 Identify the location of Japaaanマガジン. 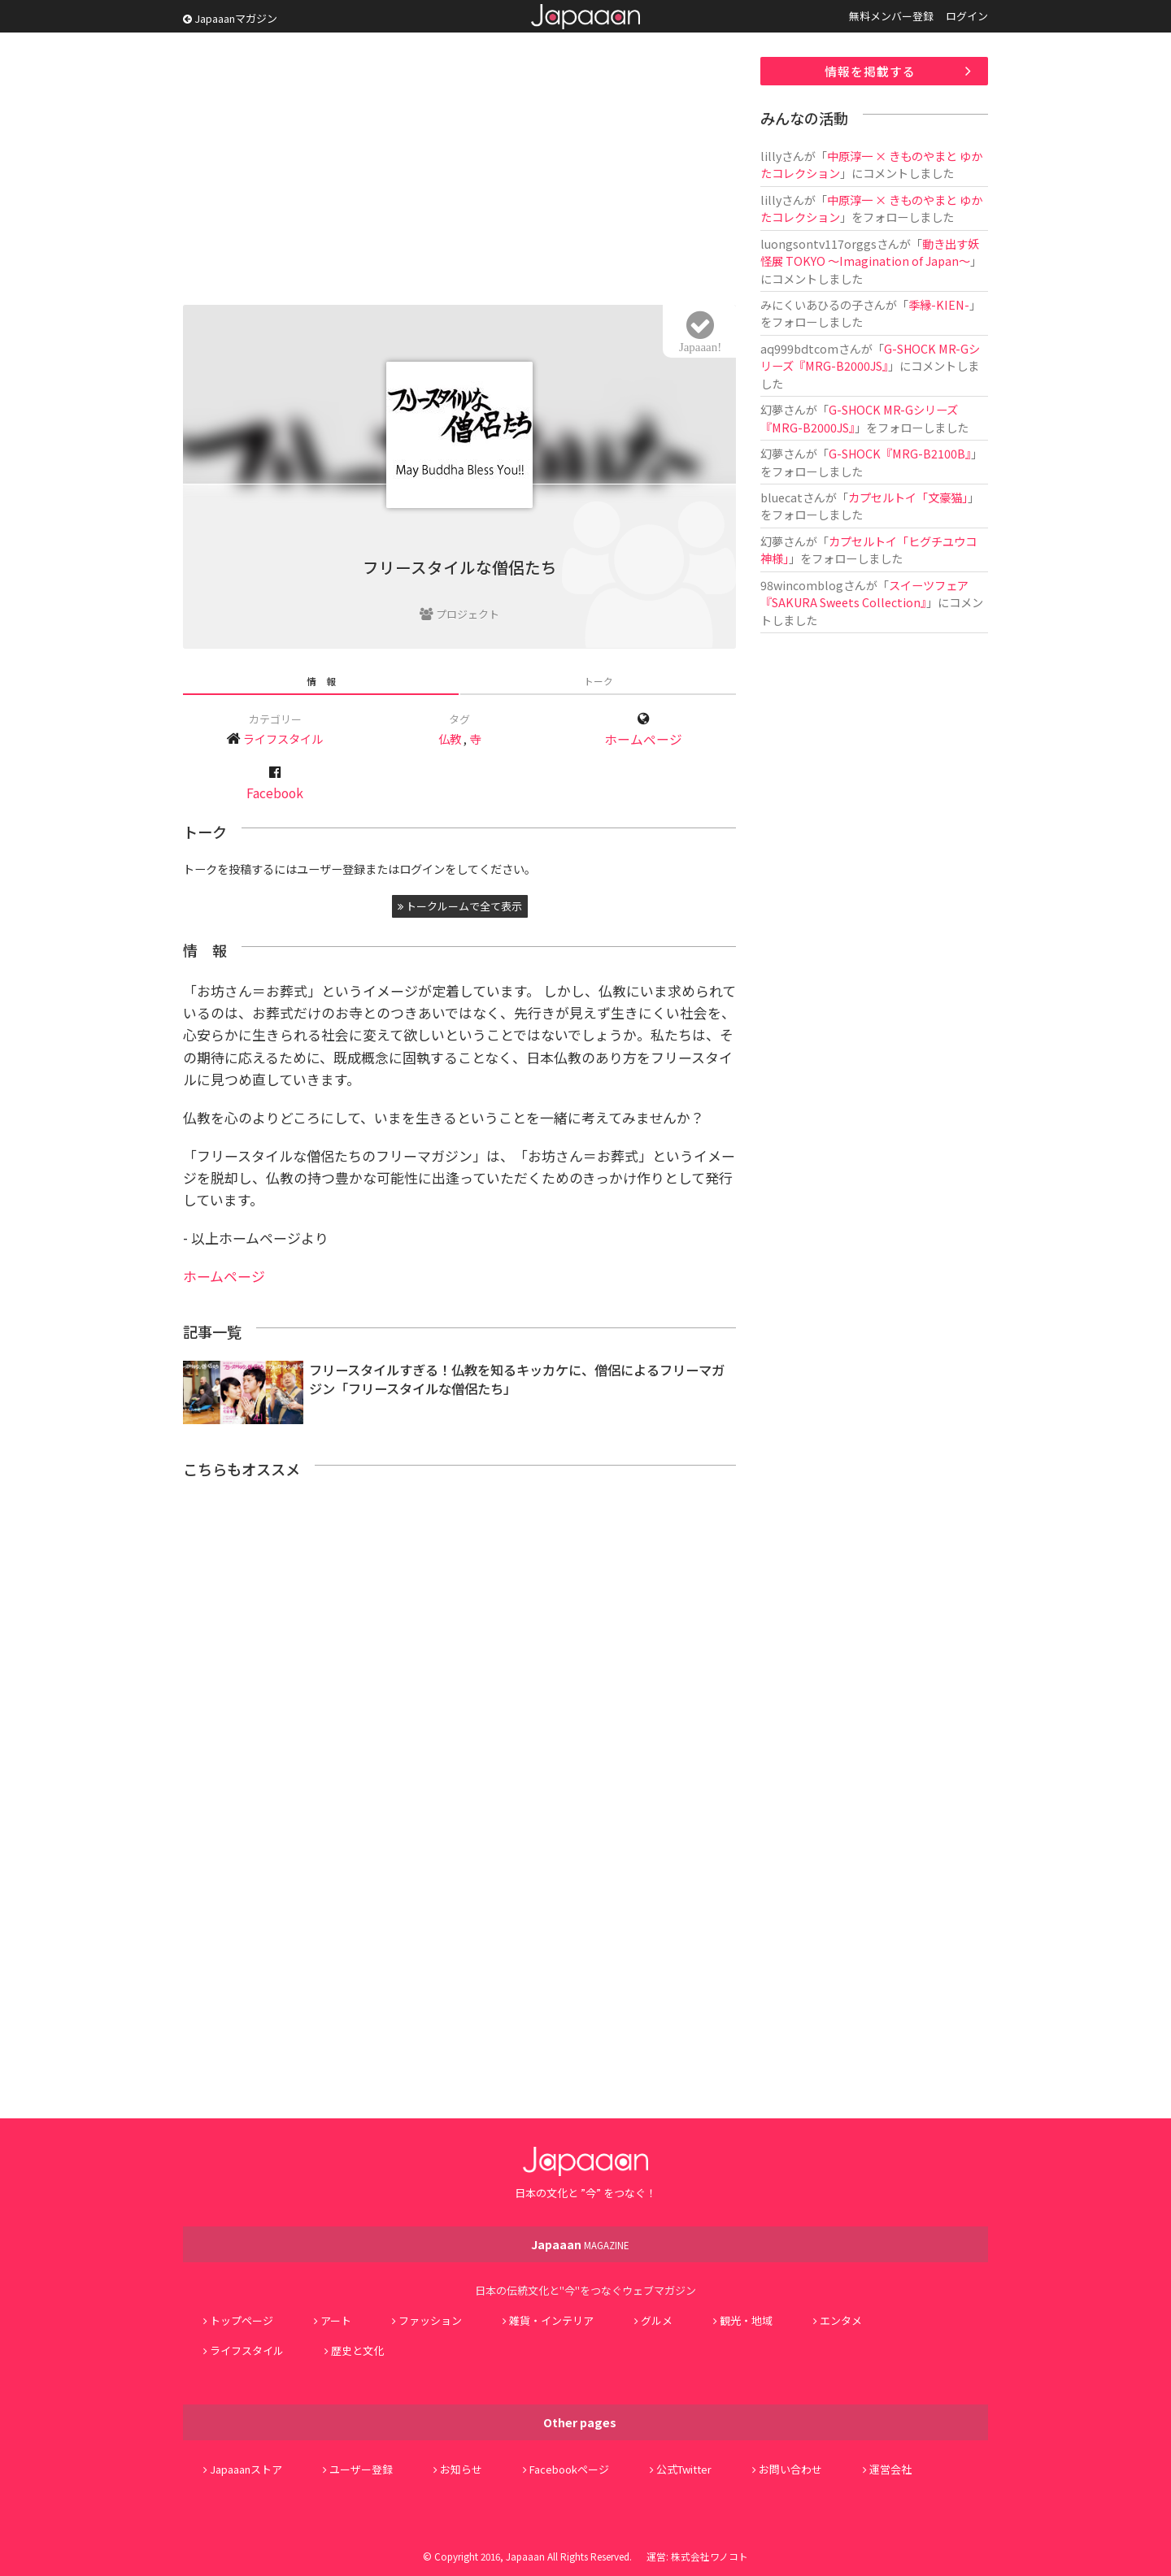
(230, 18).